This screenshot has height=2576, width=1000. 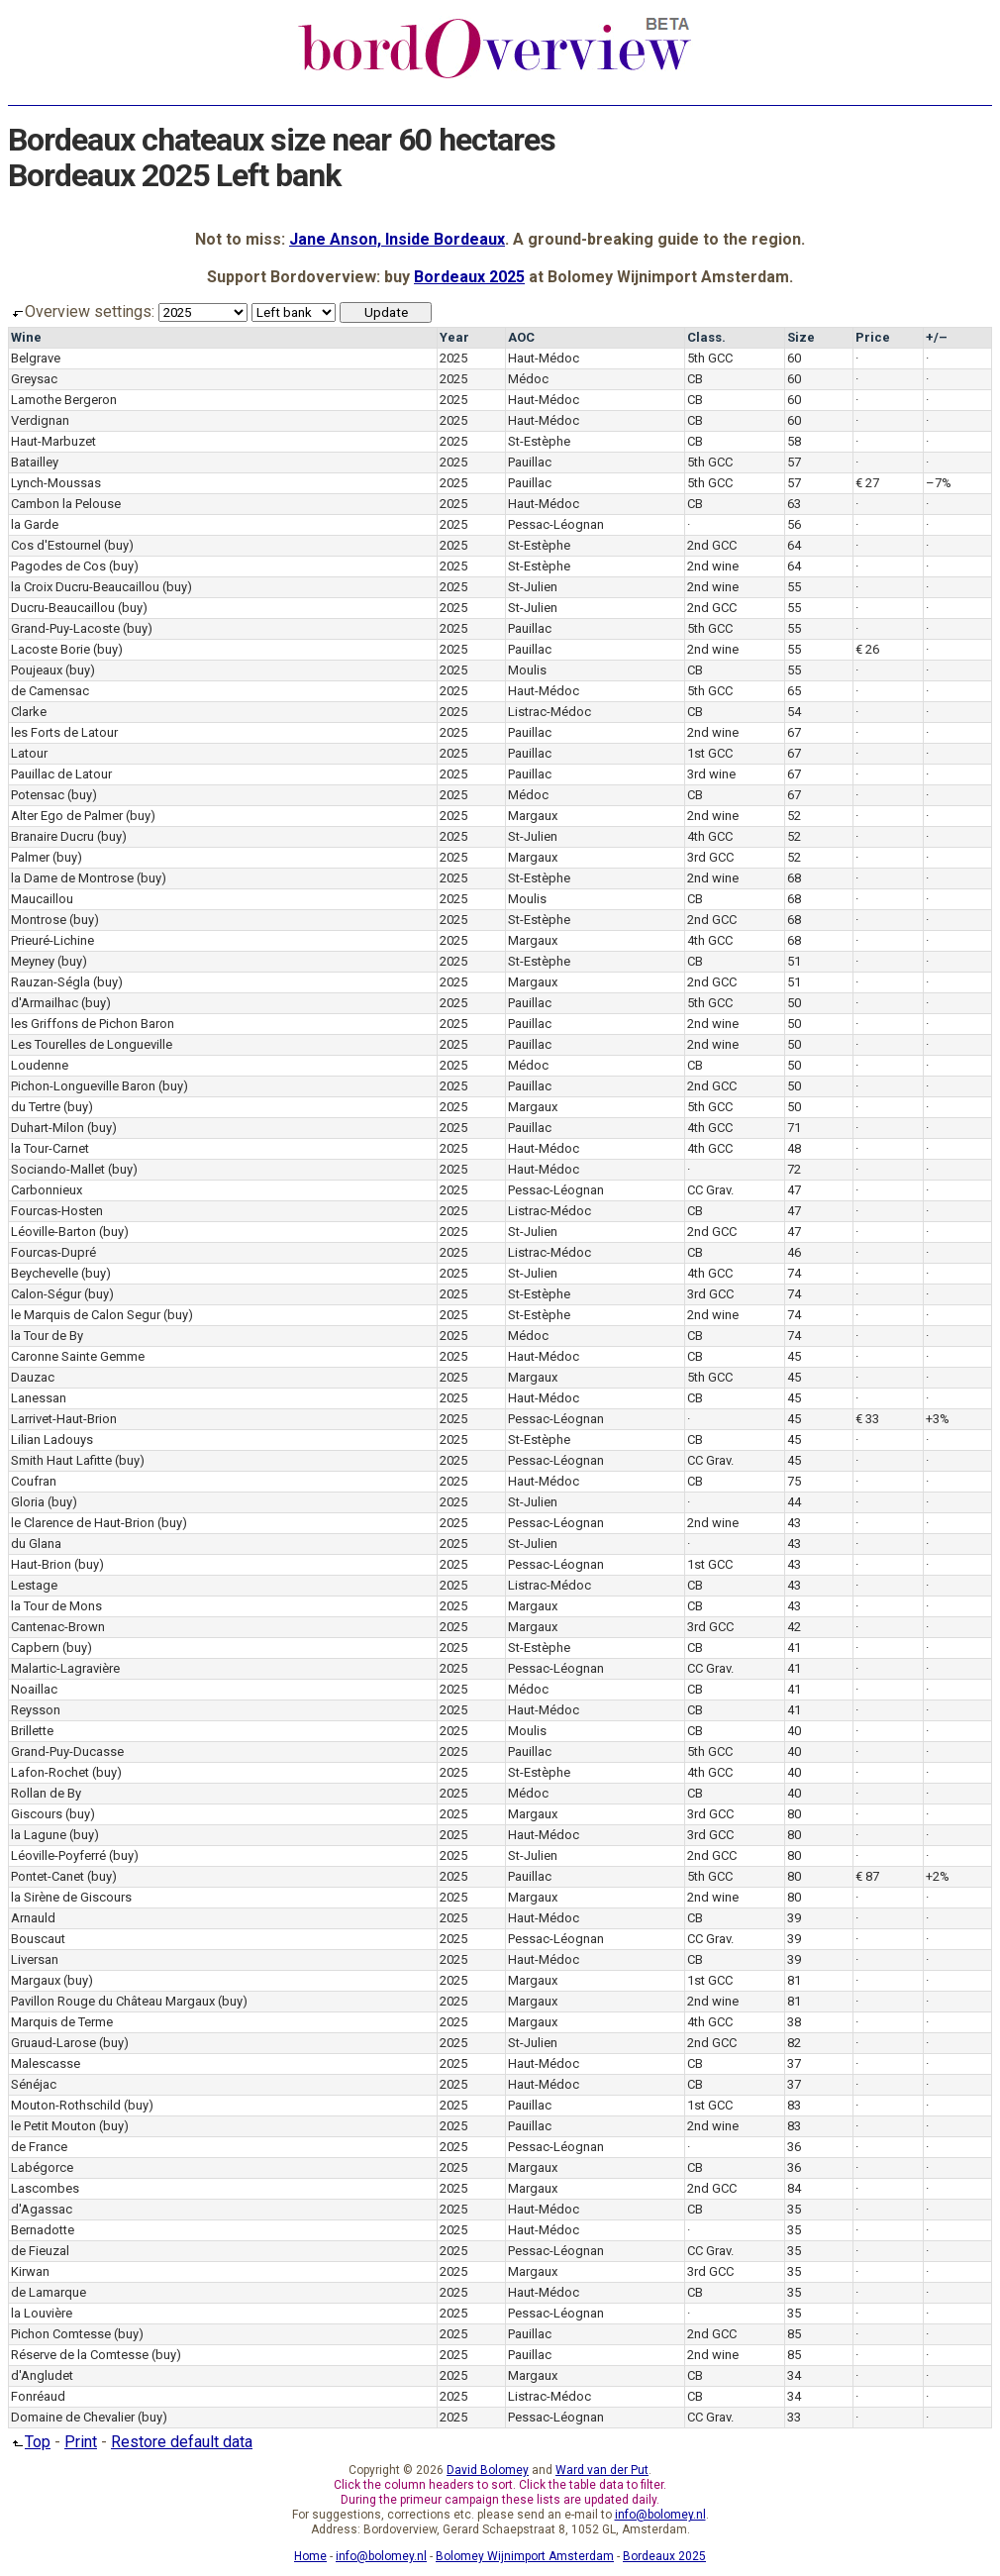 I want to click on Sociando-Mallet, so click(x=58, y=1169).